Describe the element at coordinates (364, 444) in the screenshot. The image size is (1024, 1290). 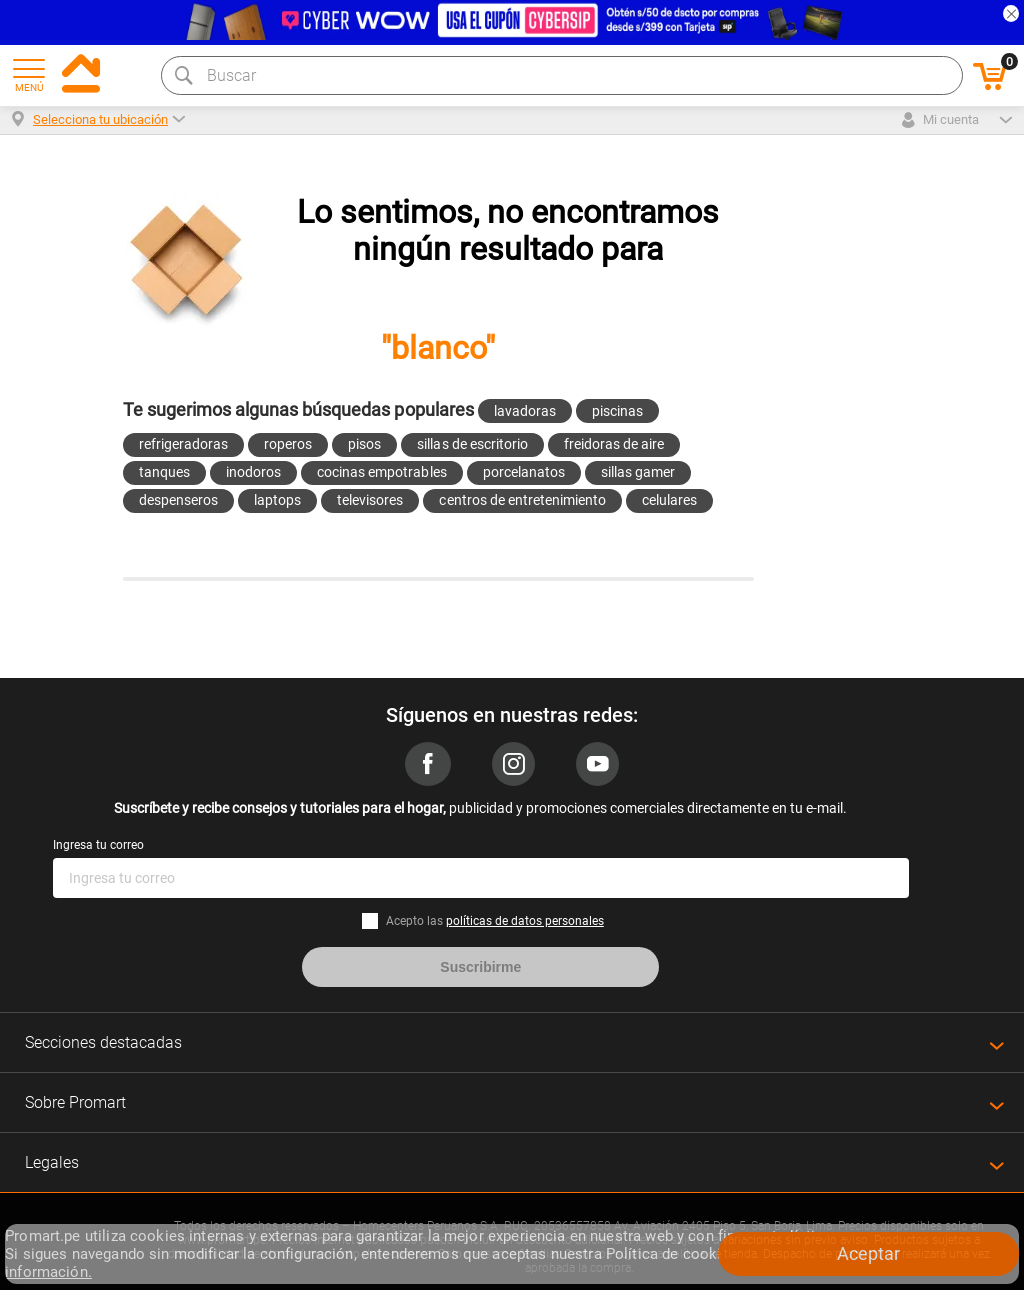
I see `pisos` at that location.